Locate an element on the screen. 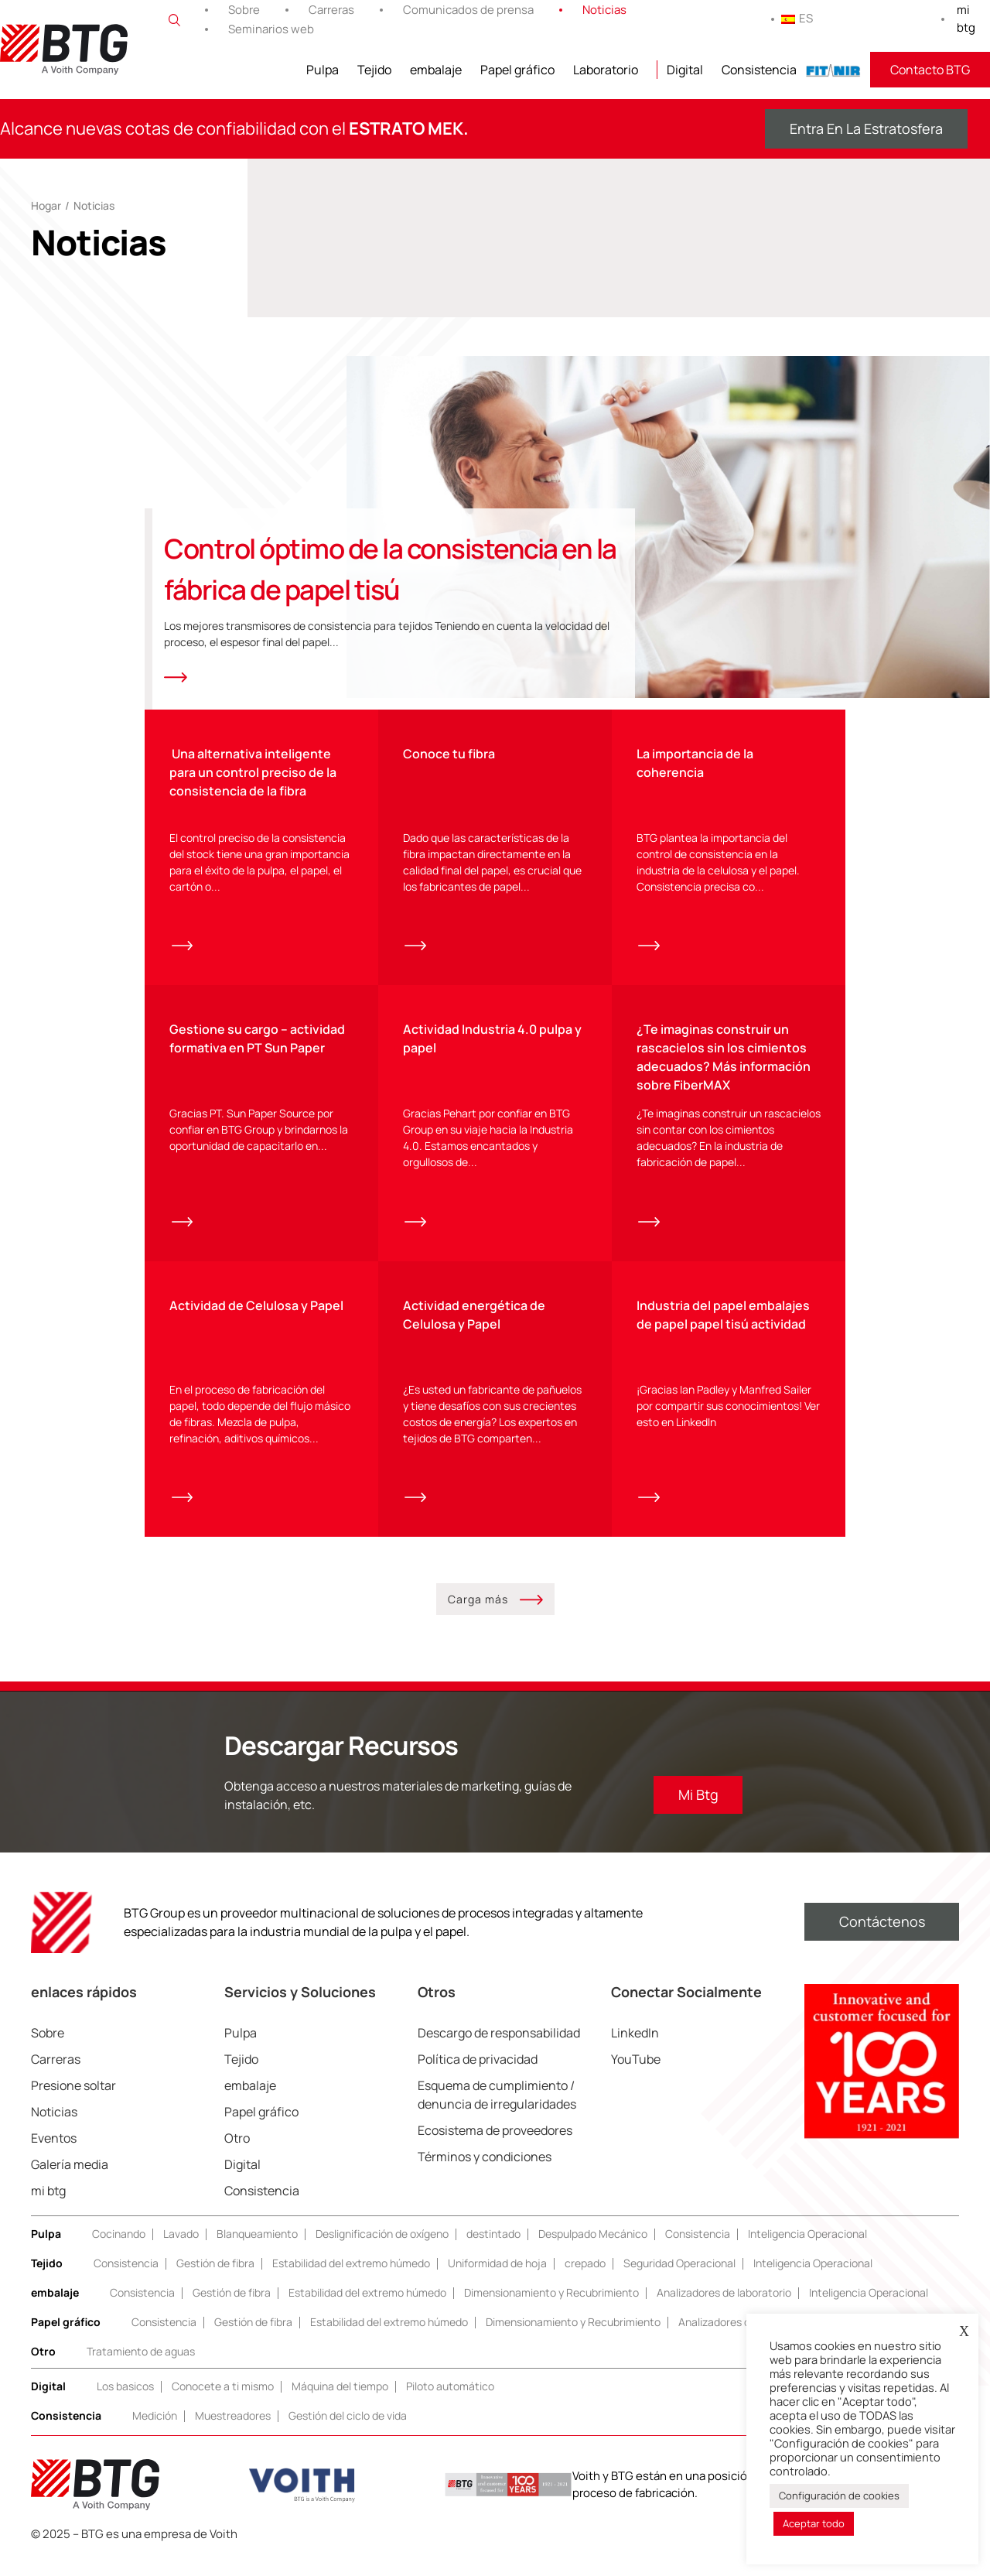 The height and width of the screenshot is (2576, 990). X [button] is located at coordinates (964, 2331).